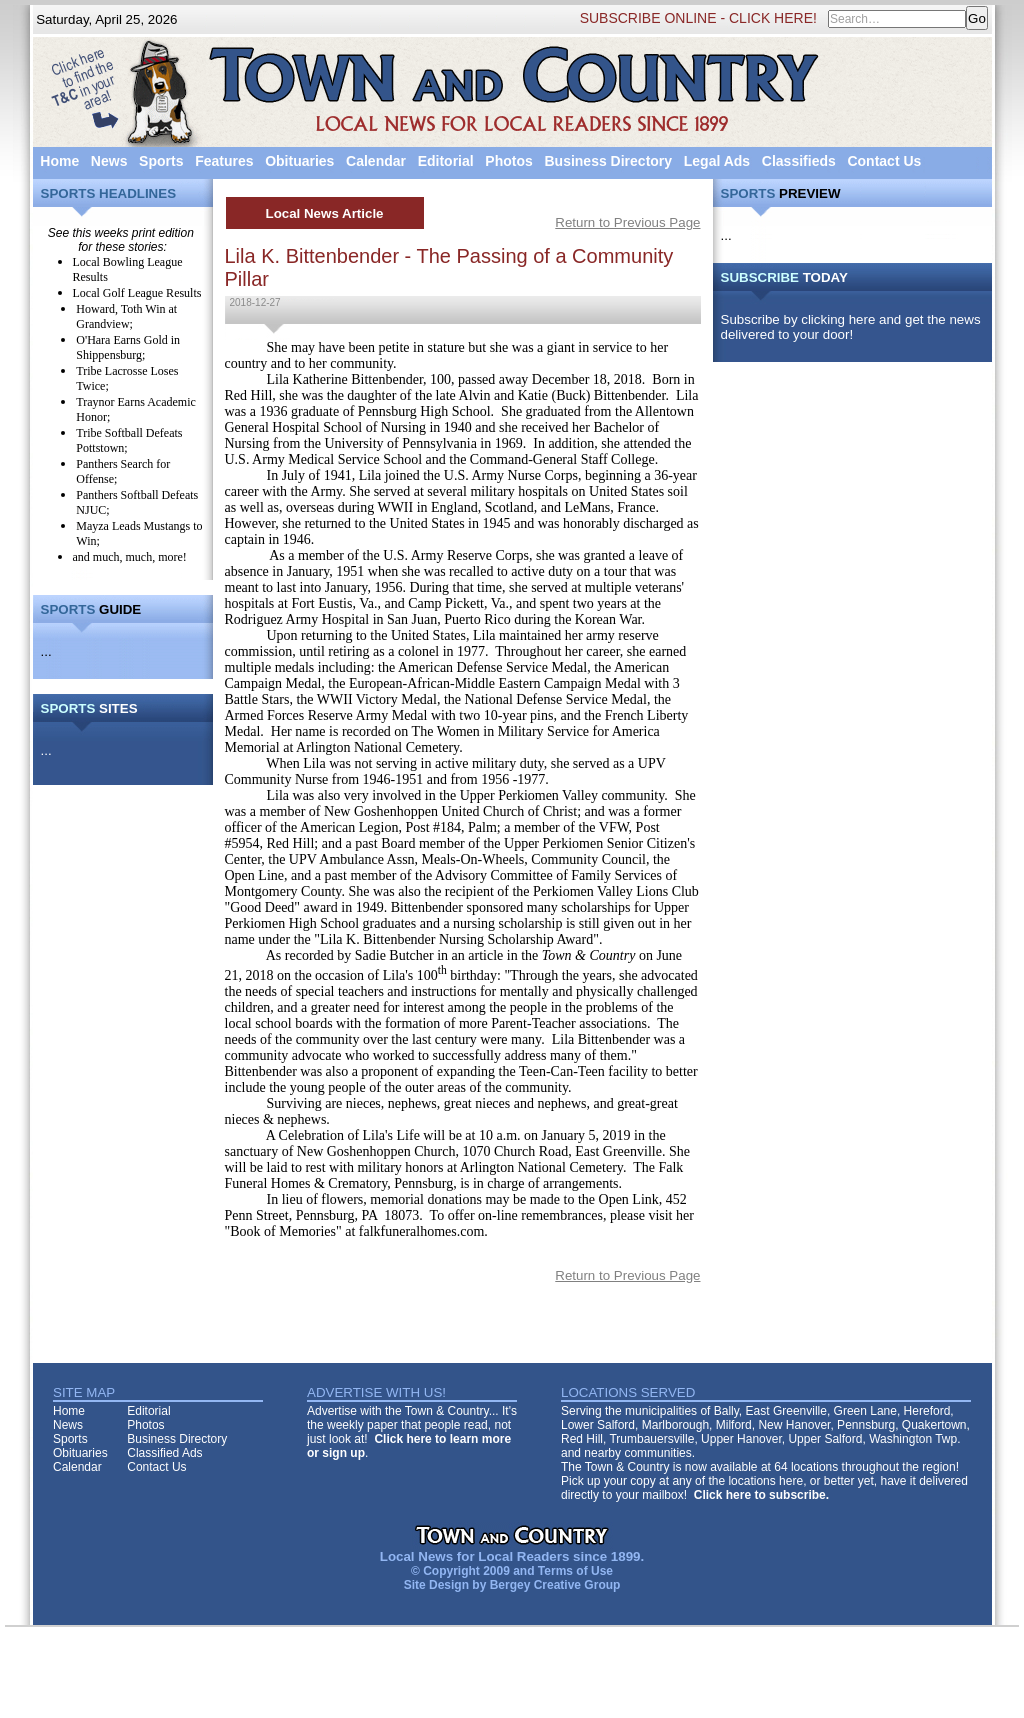  Describe the element at coordinates (884, 161) in the screenshot. I see `Contact Us` at that location.